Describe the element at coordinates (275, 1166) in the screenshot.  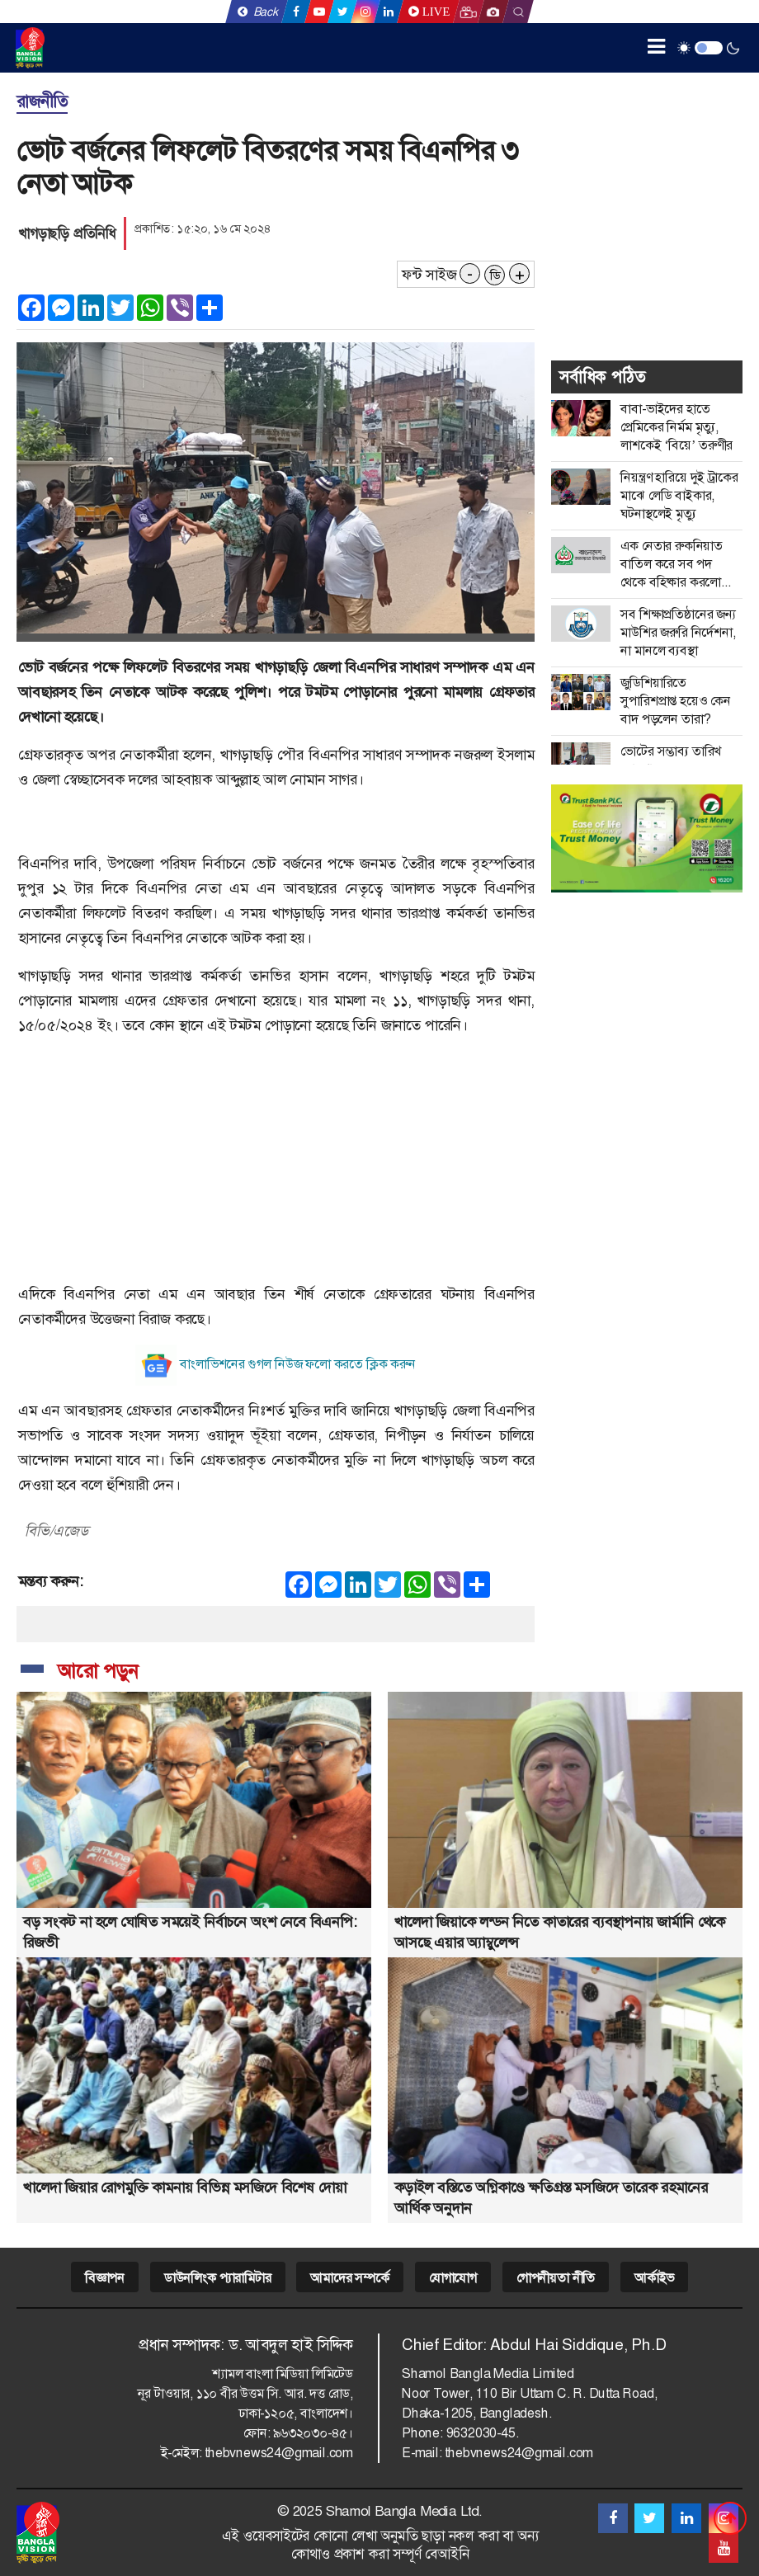
I see `[Advertisement]` at that location.